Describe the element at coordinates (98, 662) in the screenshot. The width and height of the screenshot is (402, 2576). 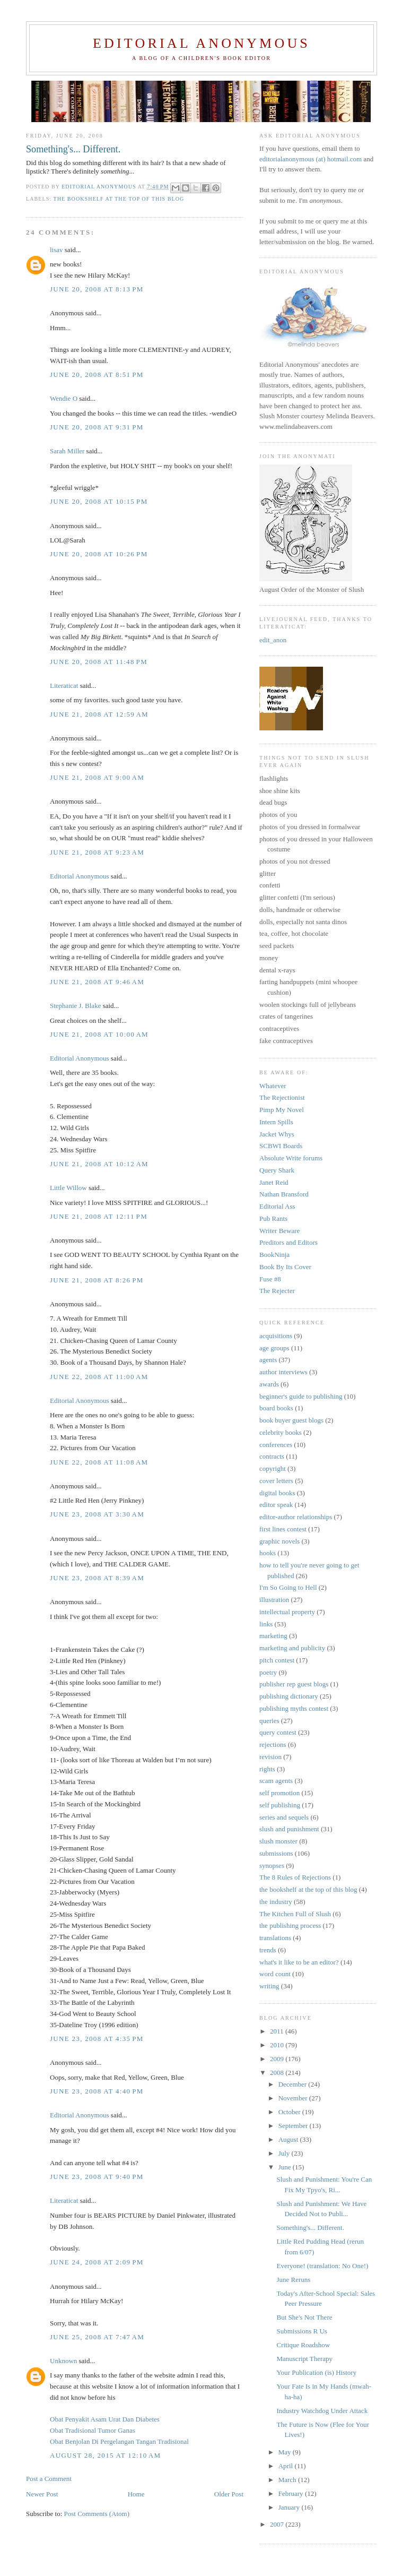
I see `June 20, 2008 at 11:48 PM` at that location.